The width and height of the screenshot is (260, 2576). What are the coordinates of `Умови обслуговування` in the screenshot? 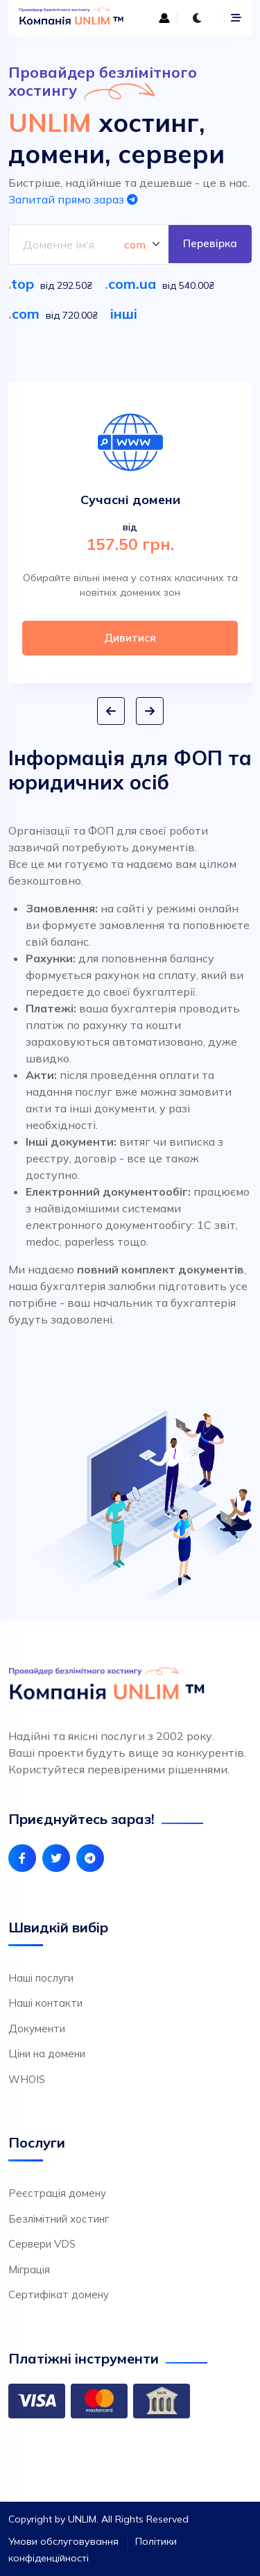 It's located at (63, 2541).